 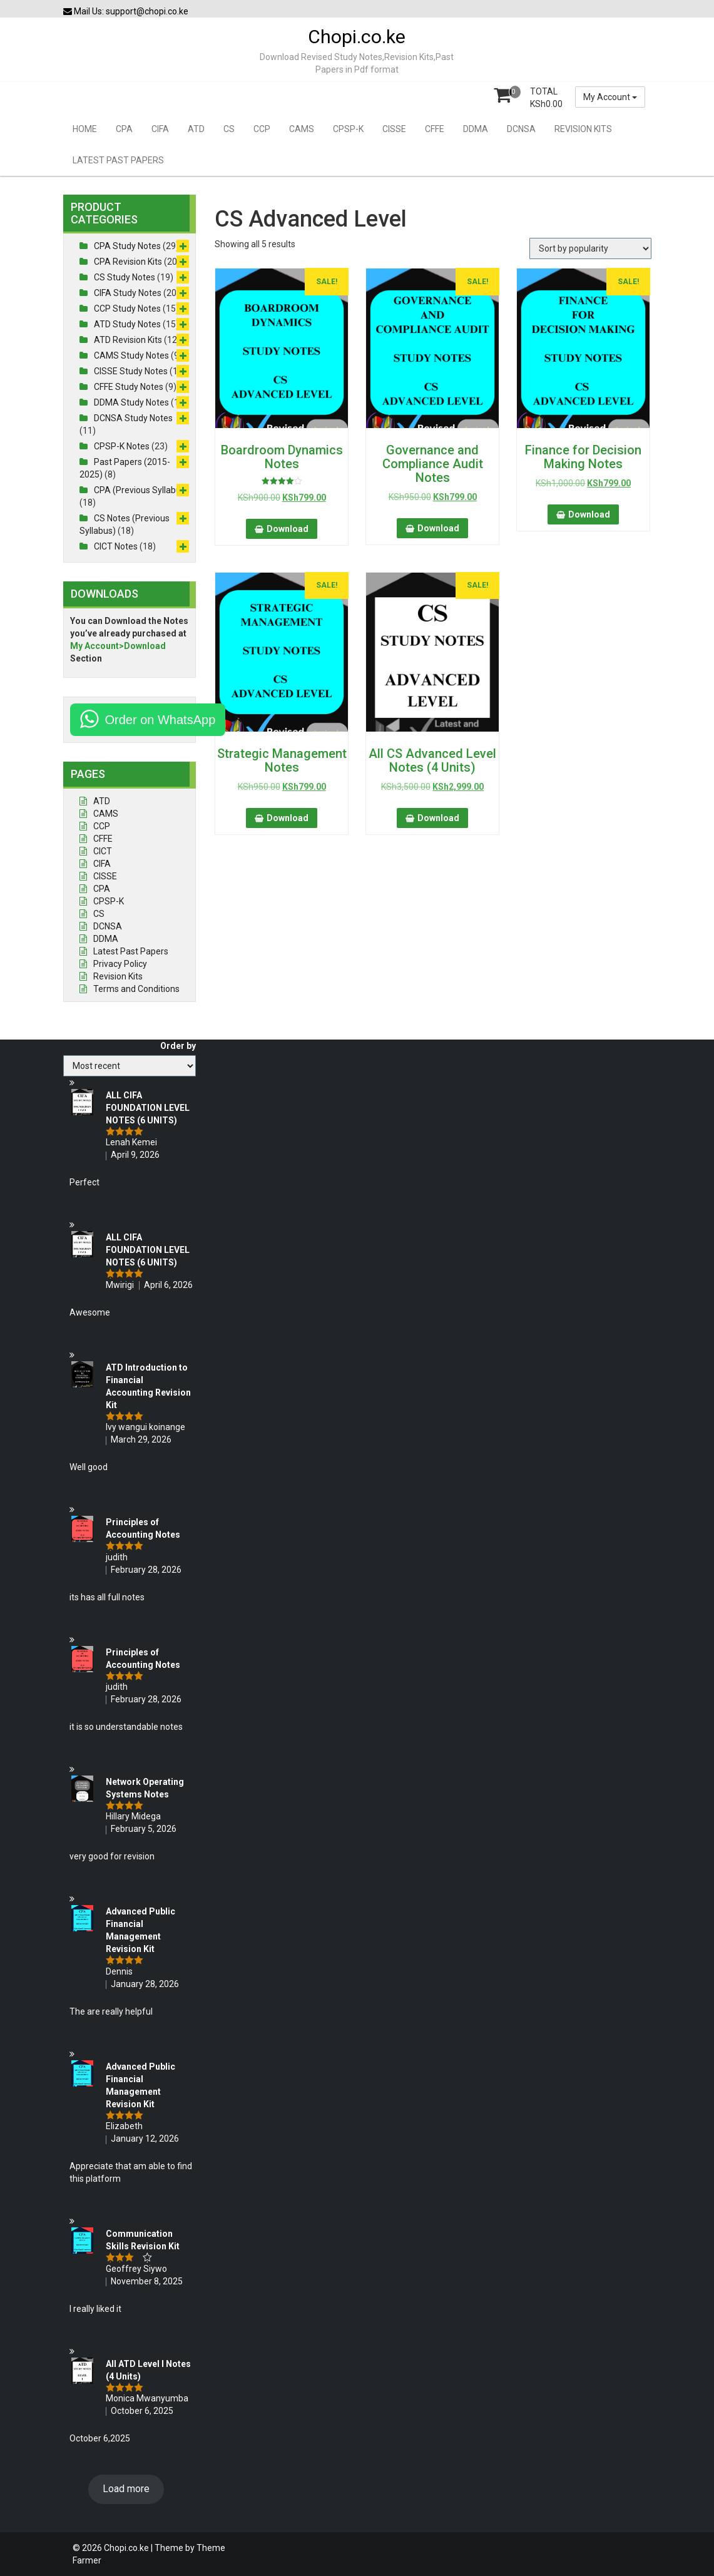 I want to click on CS Study Notes, so click(x=124, y=277).